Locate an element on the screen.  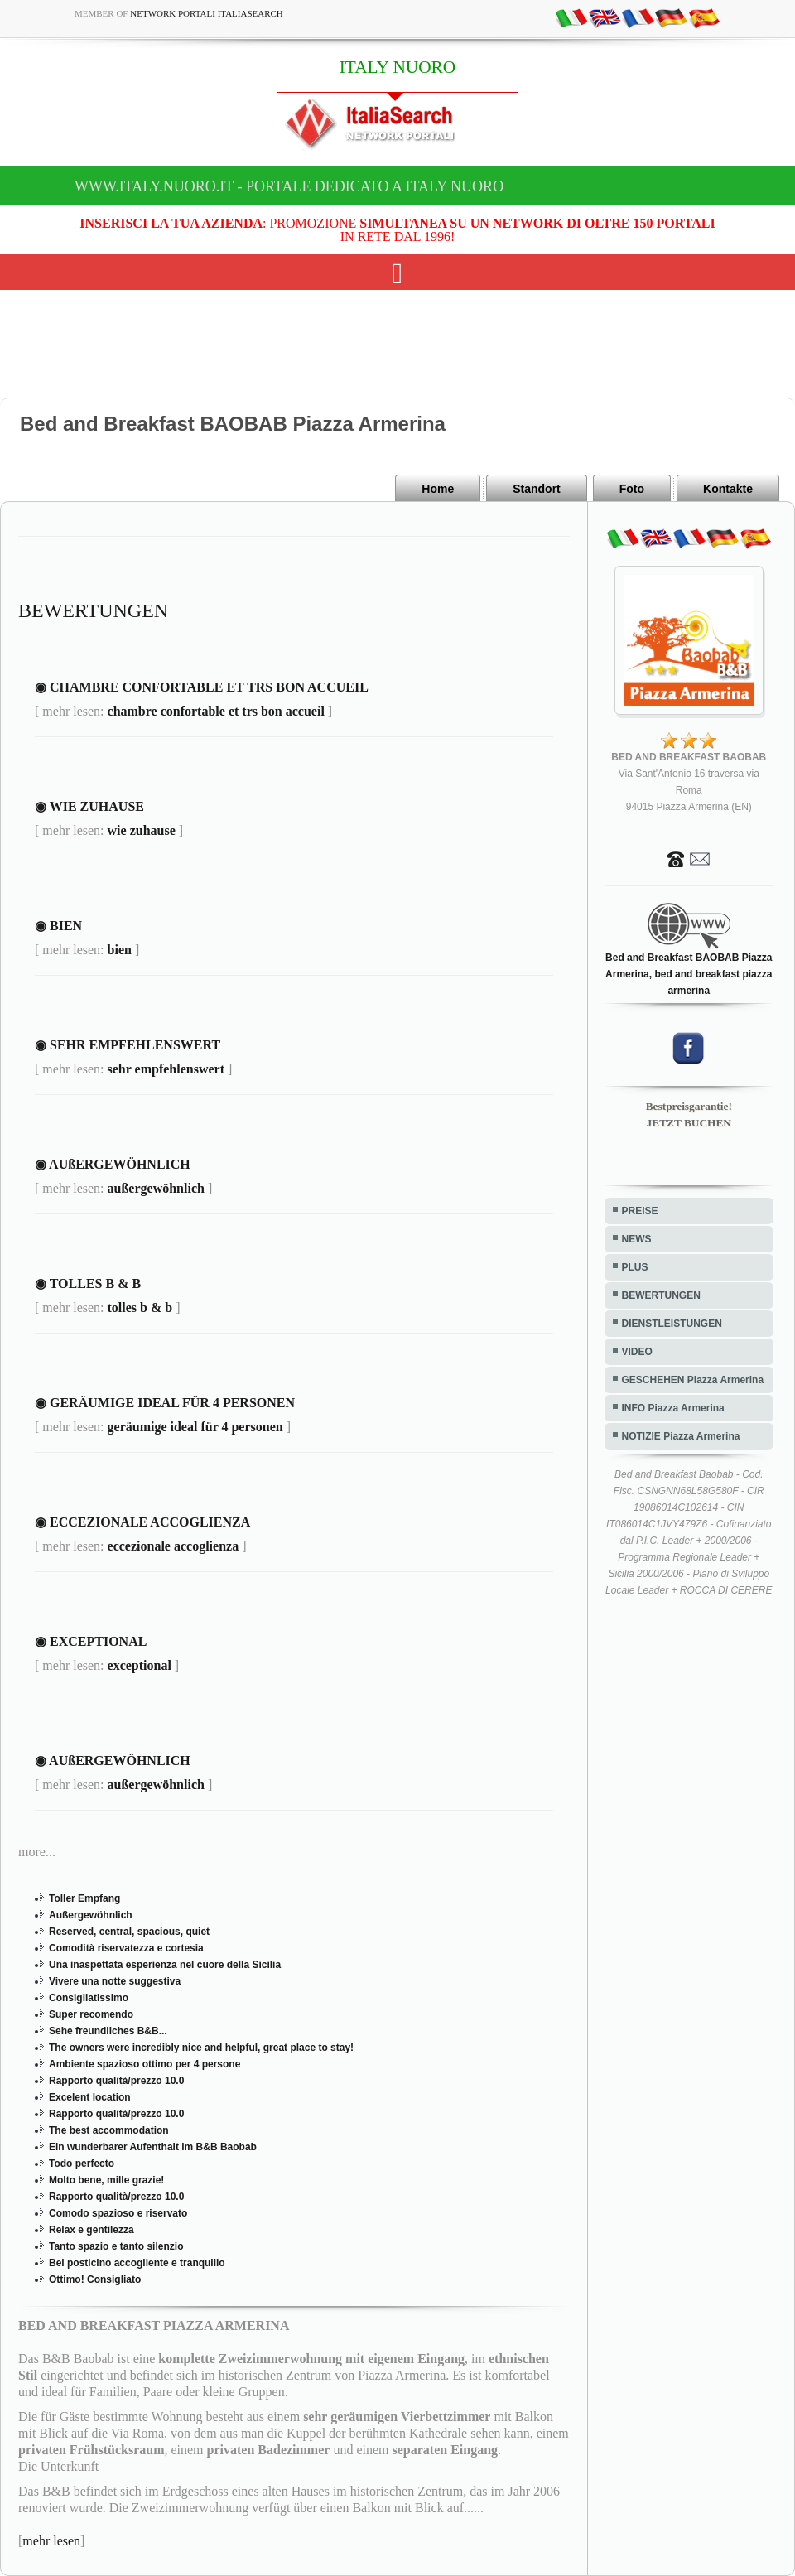
INFO Piazza Armerina is located at coordinates (673, 1408).